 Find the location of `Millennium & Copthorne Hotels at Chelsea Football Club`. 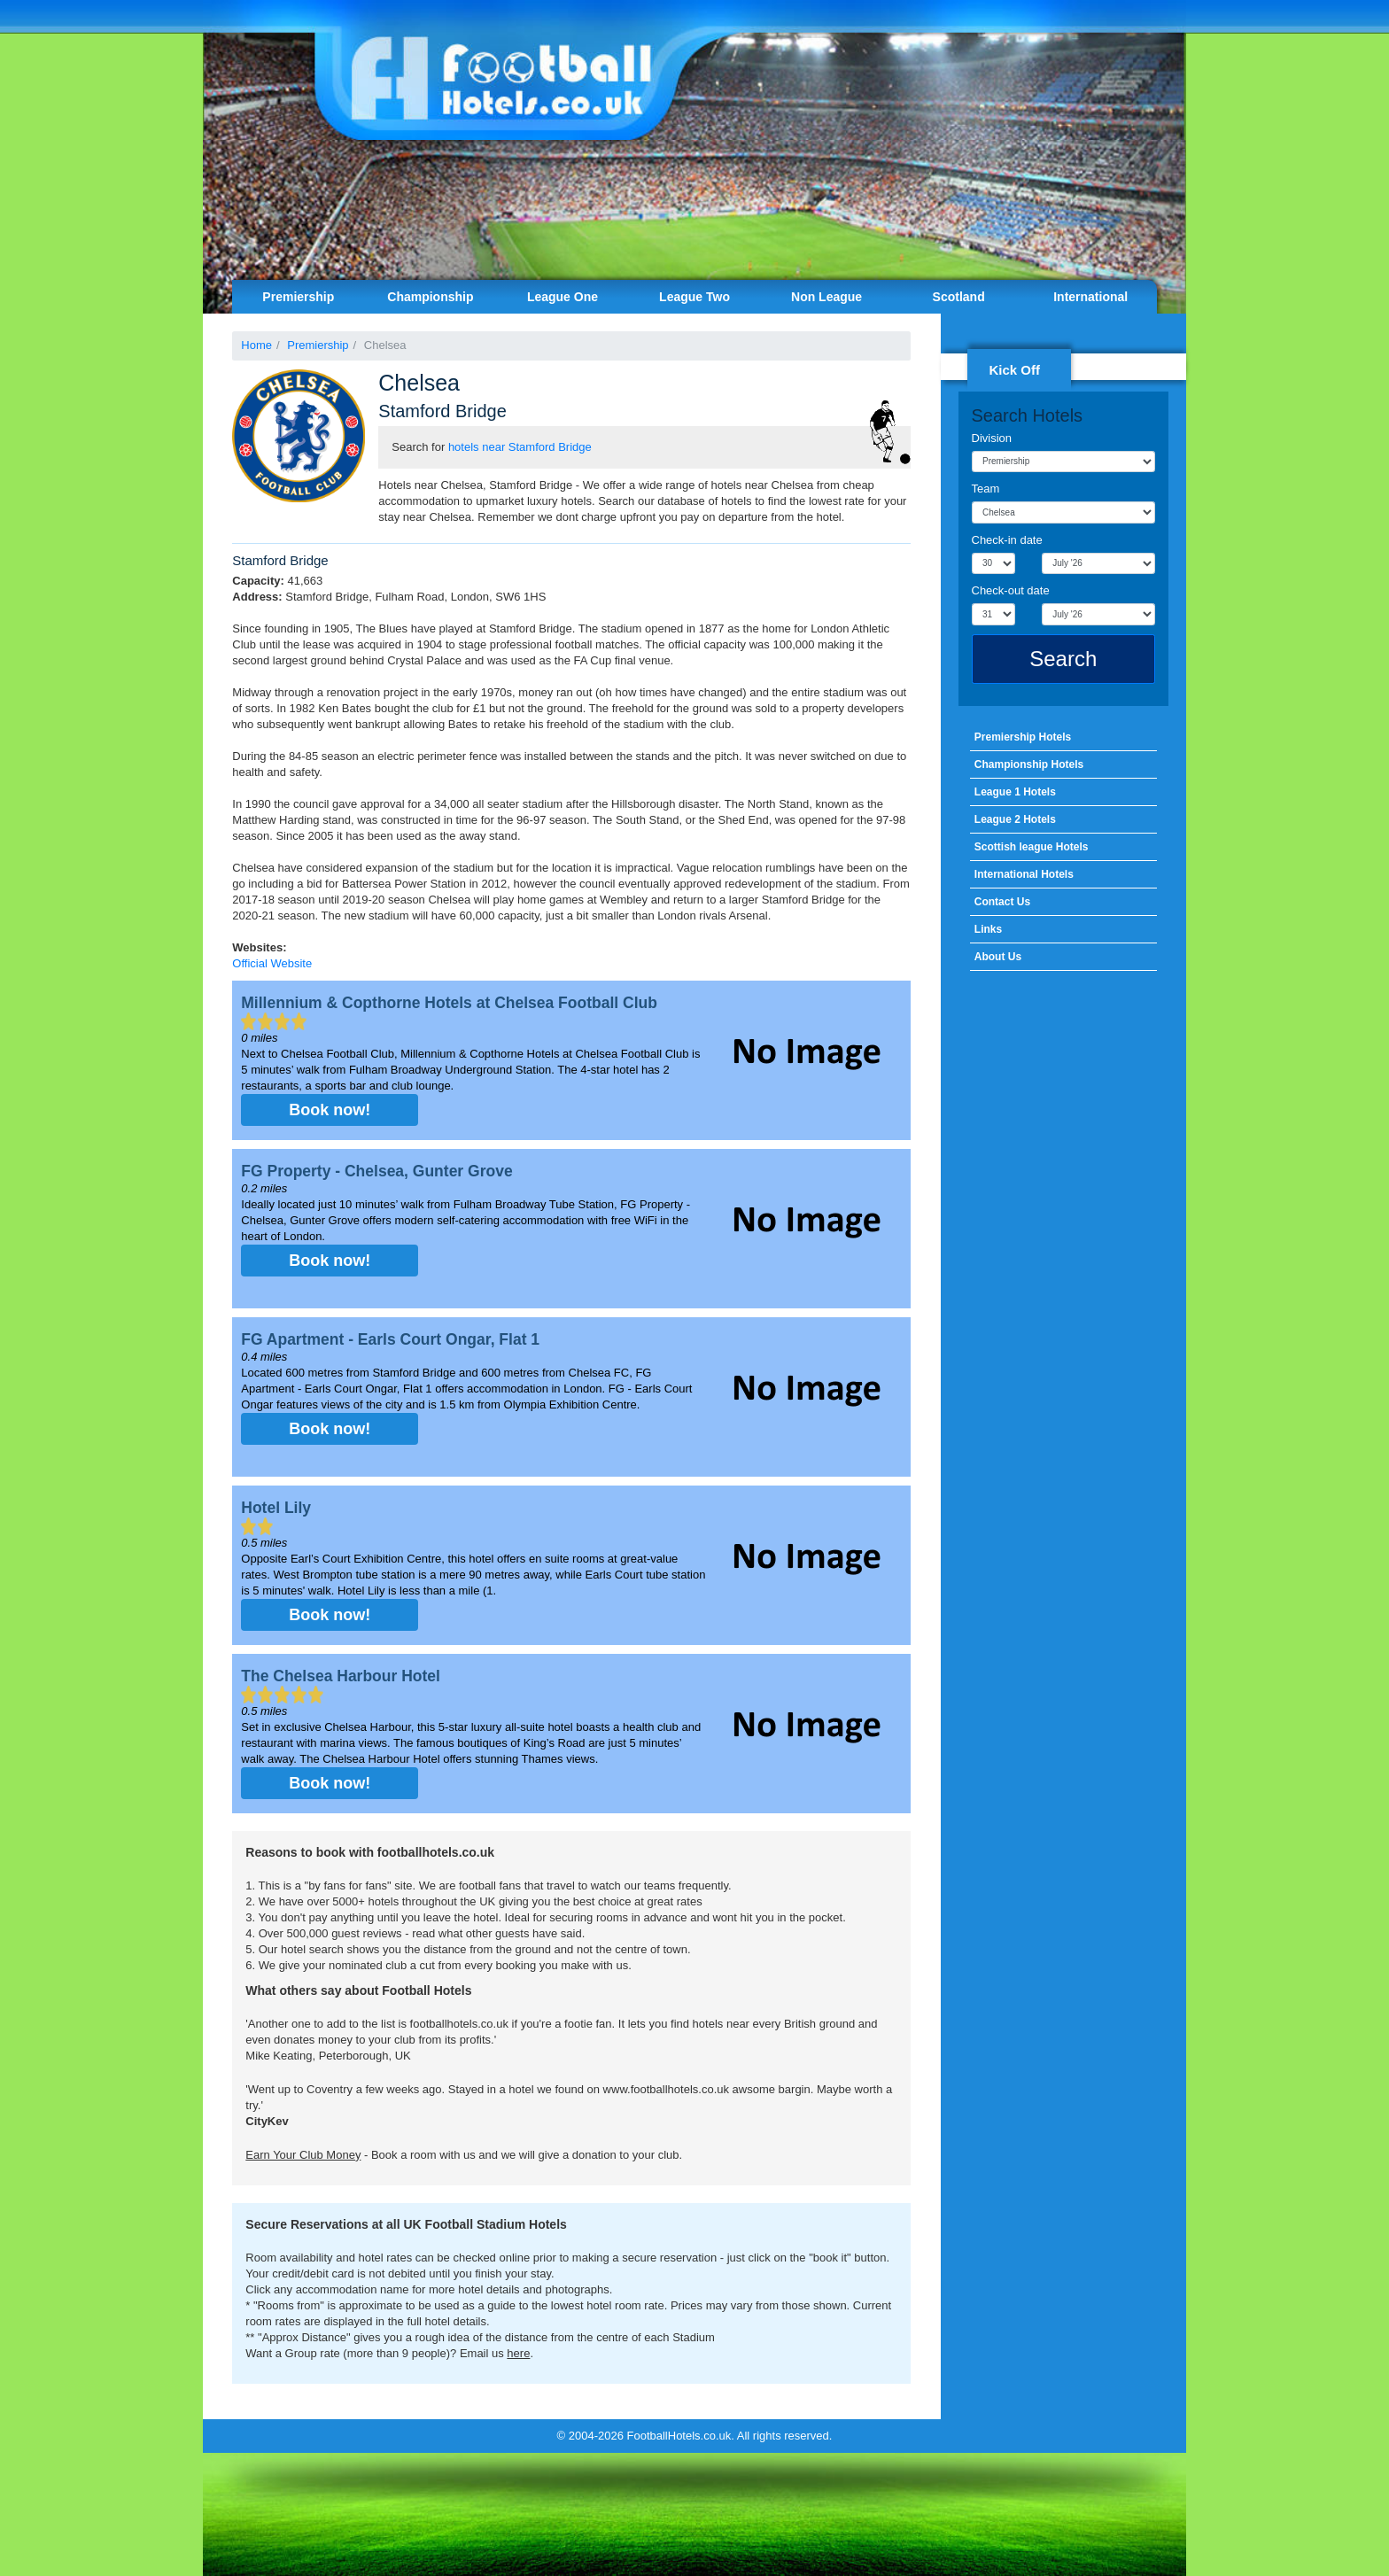

Millennium & Copthorne Hotels at Chelsea Football Club is located at coordinates (449, 1003).